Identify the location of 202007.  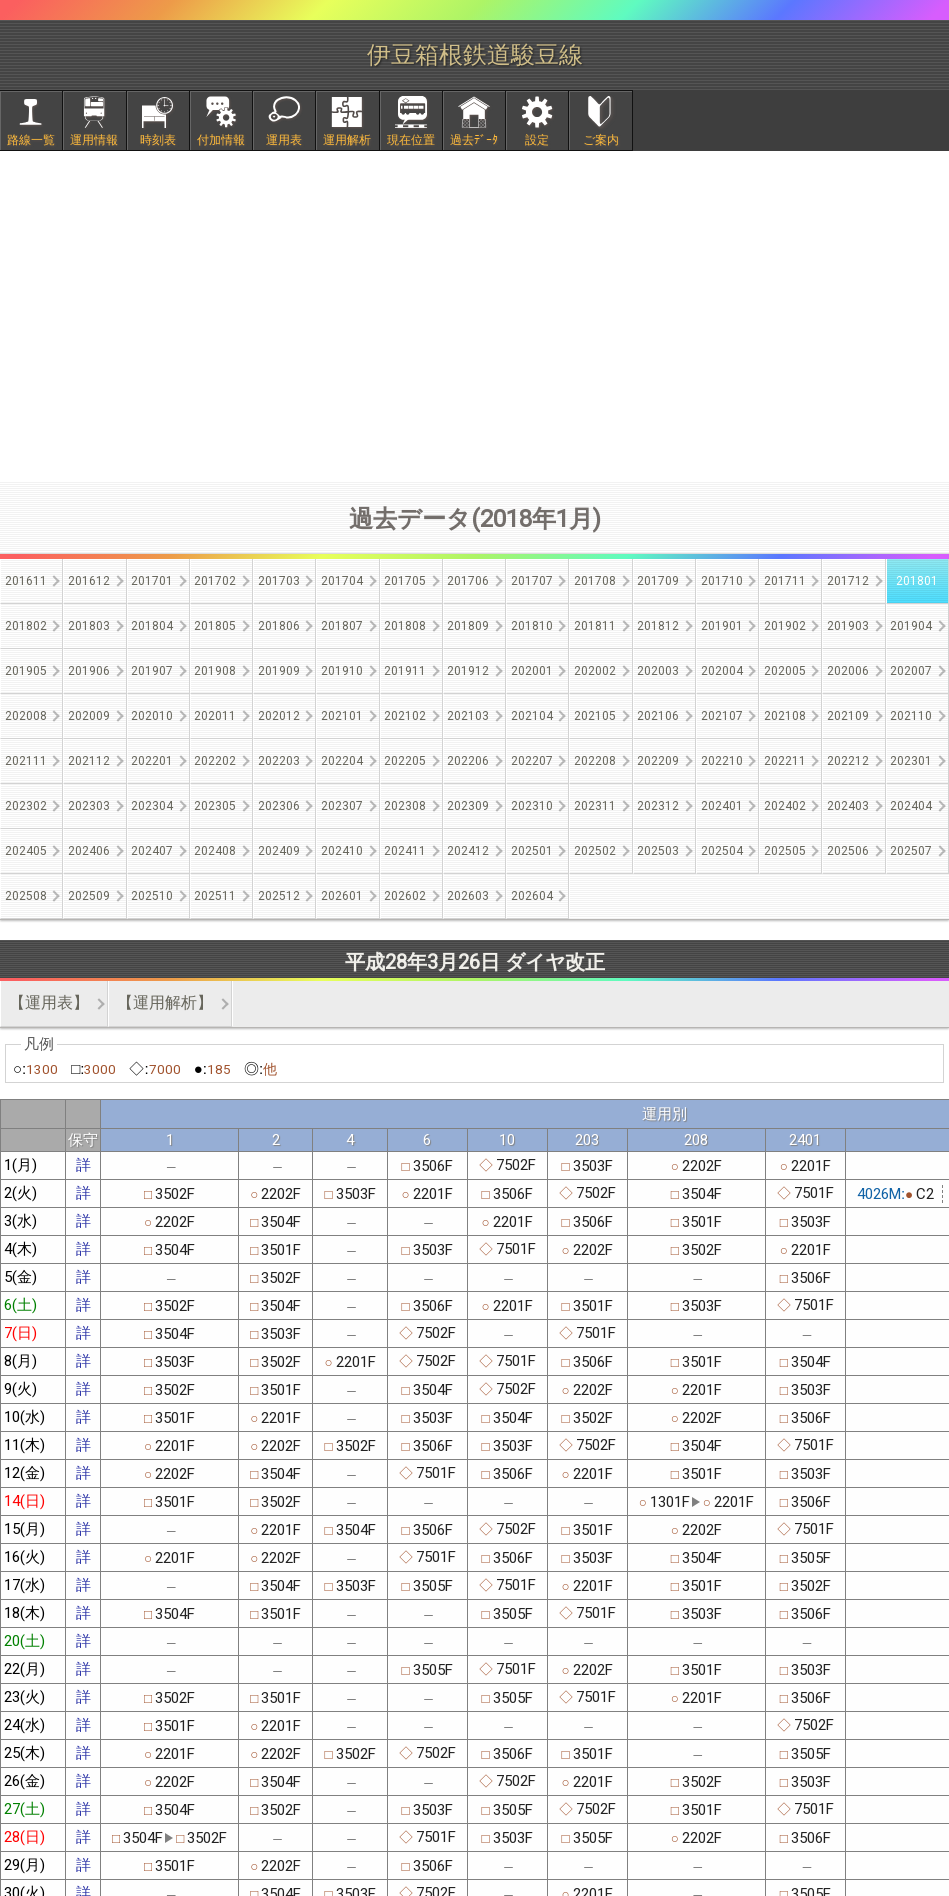
(911, 671).